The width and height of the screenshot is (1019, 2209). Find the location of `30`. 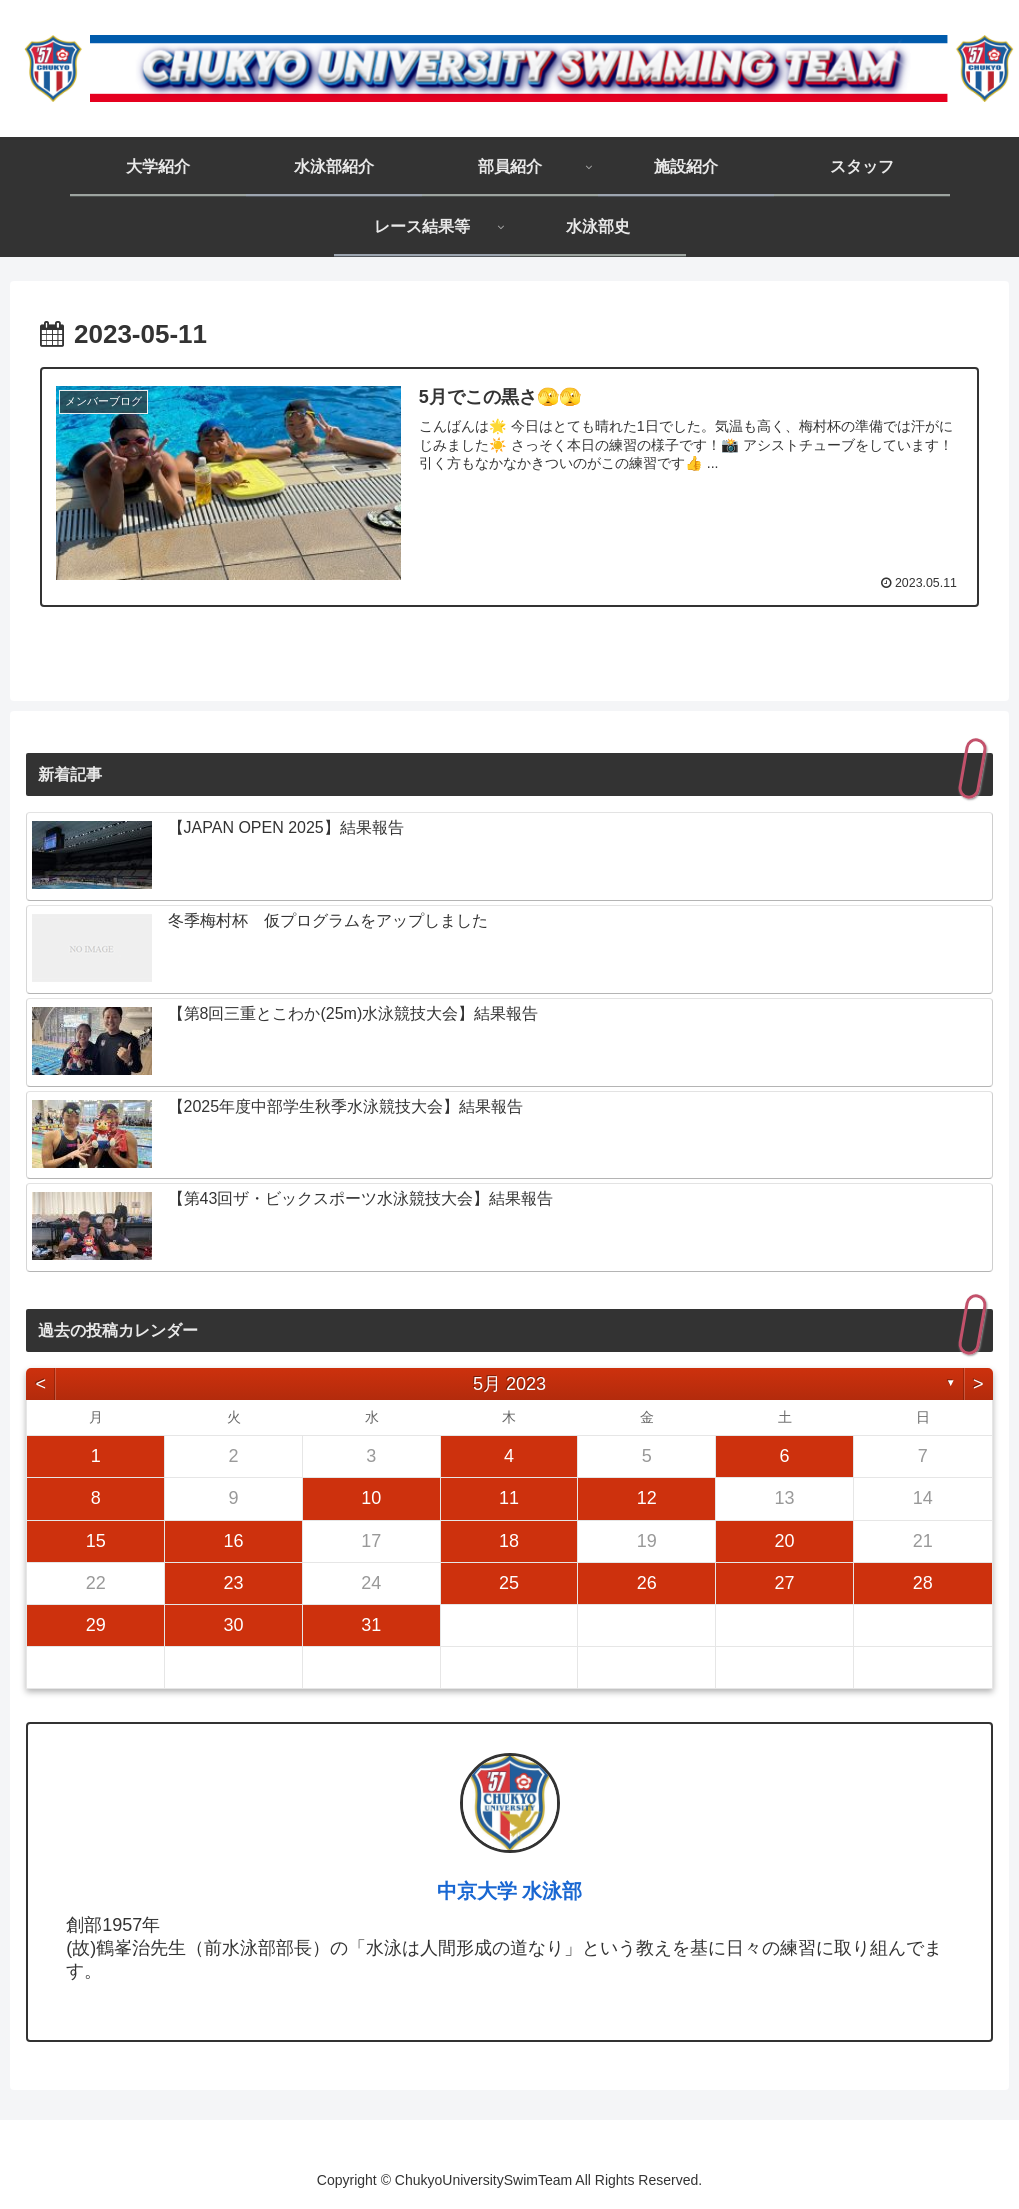

30 is located at coordinates (233, 1625).